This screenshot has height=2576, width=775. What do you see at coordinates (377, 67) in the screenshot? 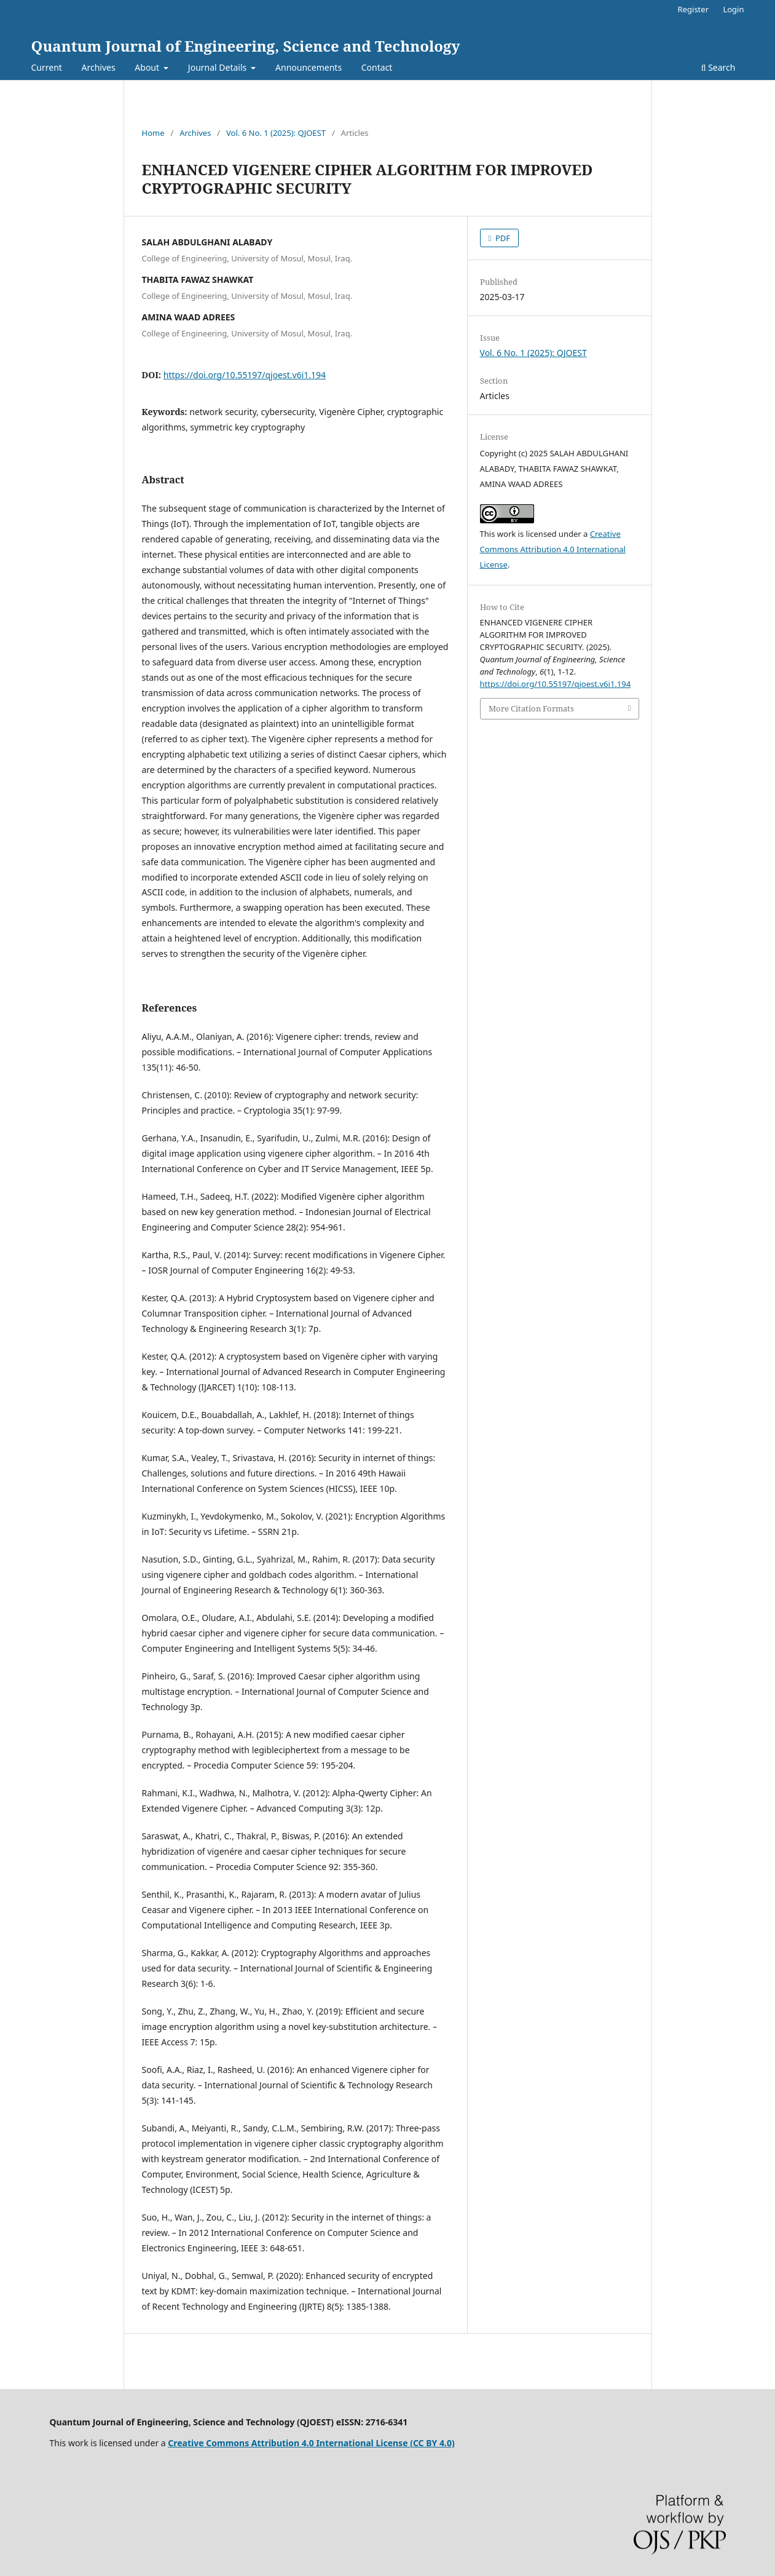
I see `Contact` at bounding box center [377, 67].